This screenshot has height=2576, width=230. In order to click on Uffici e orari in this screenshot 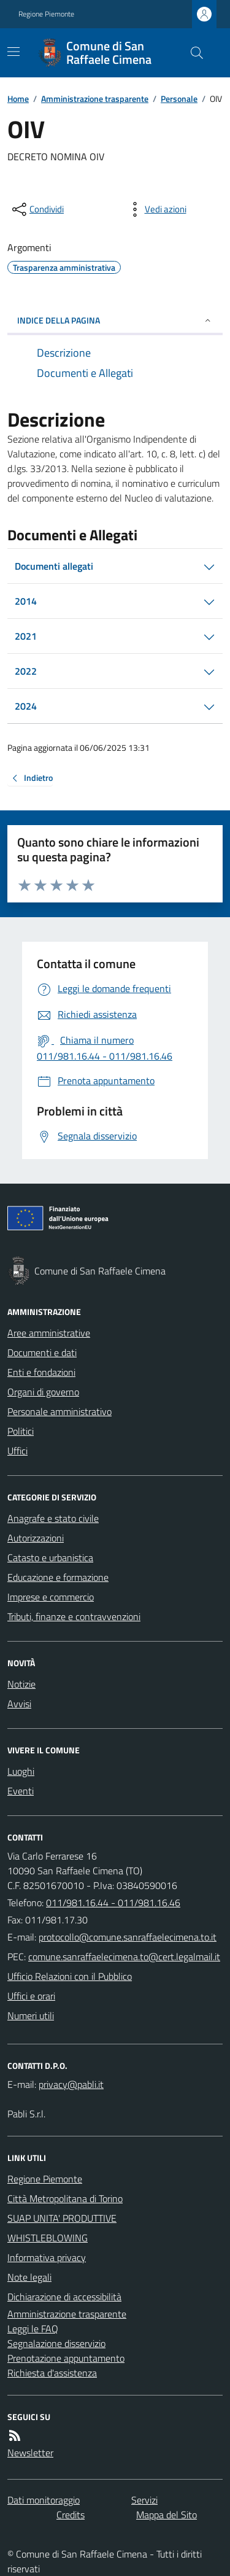, I will do `click(31, 1995)`.